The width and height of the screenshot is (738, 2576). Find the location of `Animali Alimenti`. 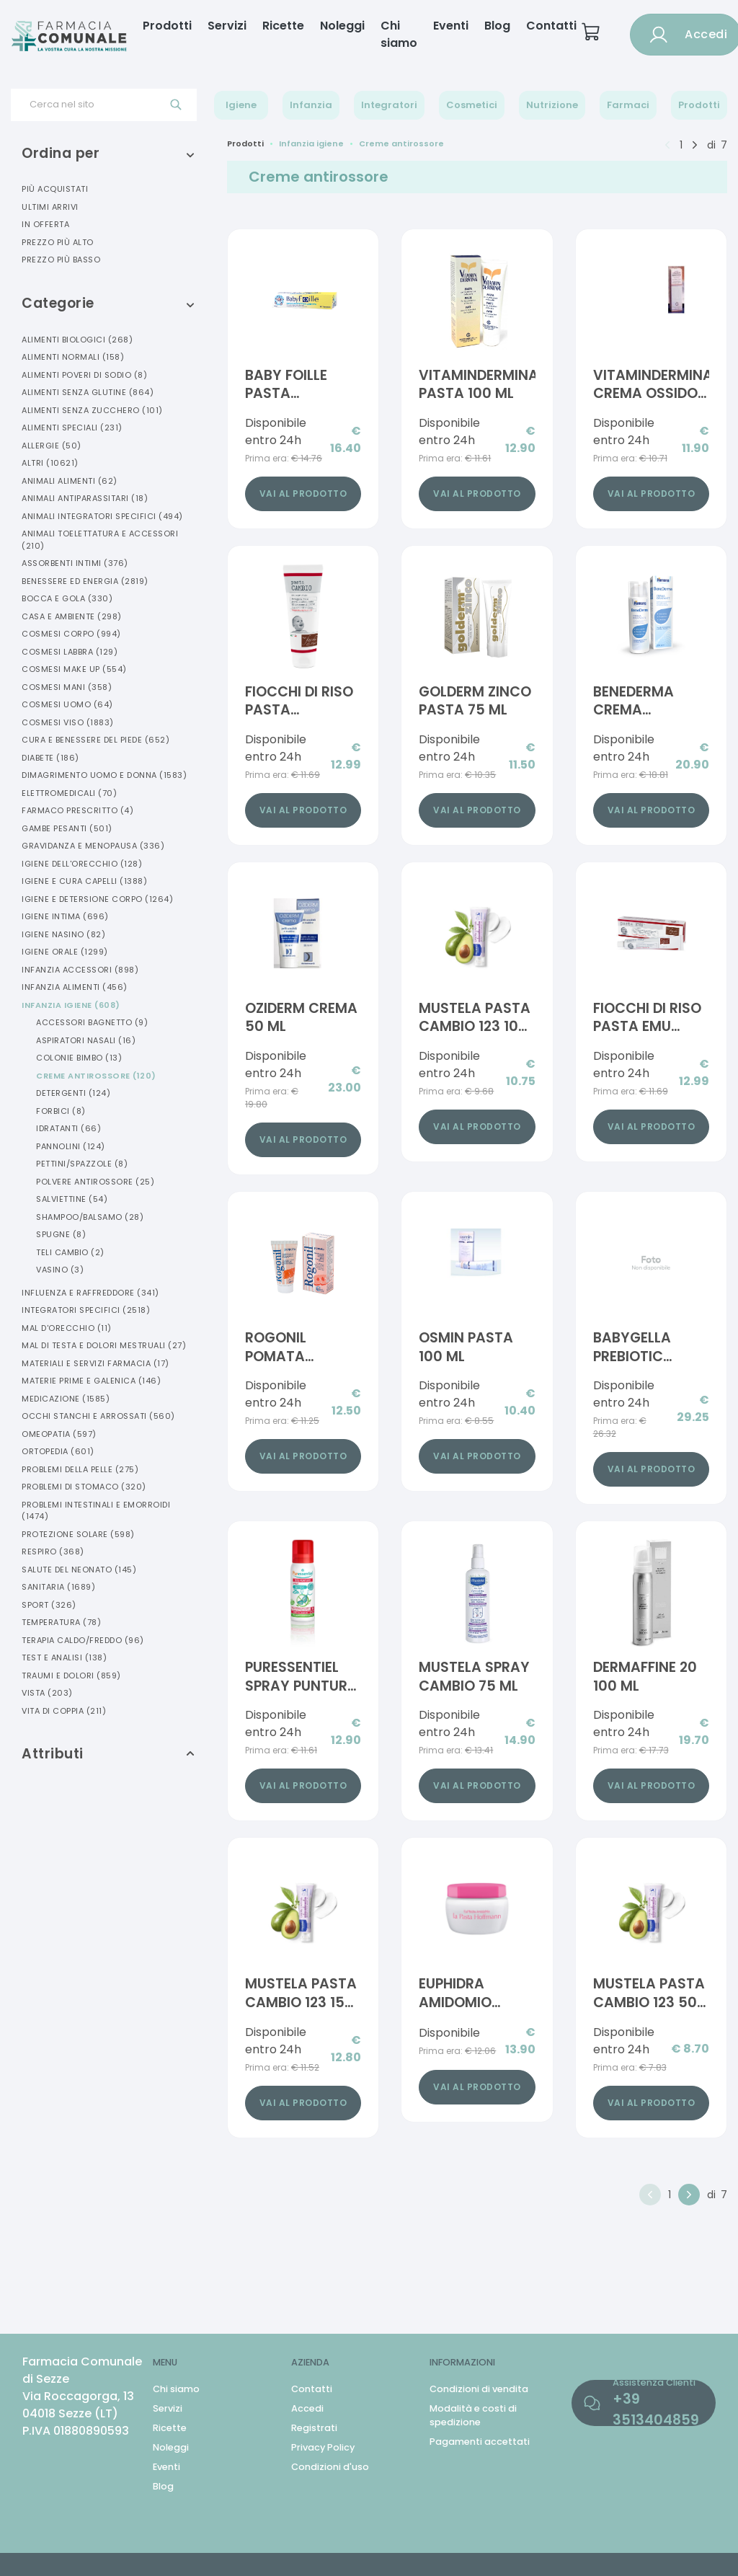

Animali Alimenti is located at coordinates (69, 481).